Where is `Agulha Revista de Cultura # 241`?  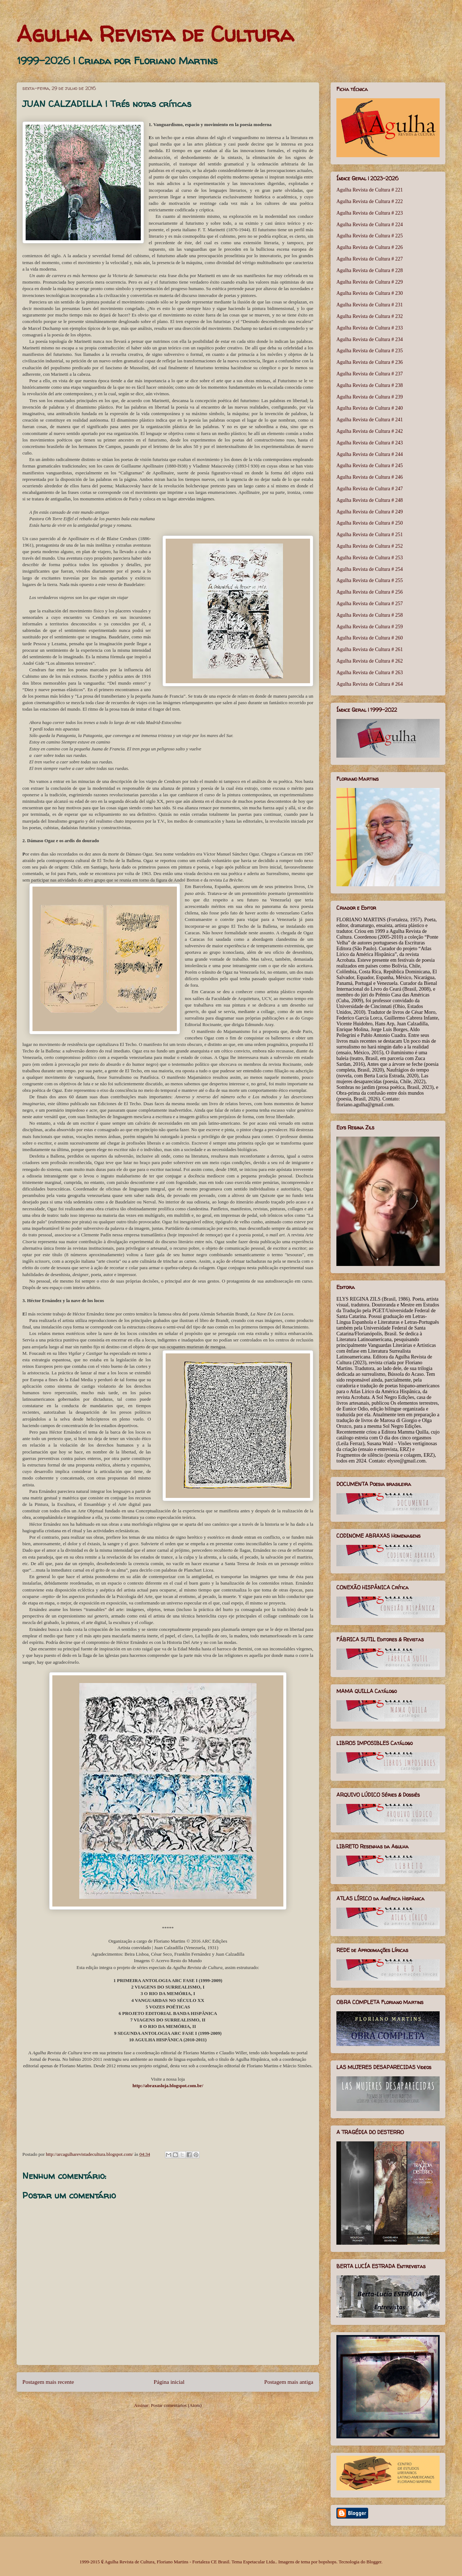 Agulha Revista de Cultura # 241 is located at coordinates (369, 419).